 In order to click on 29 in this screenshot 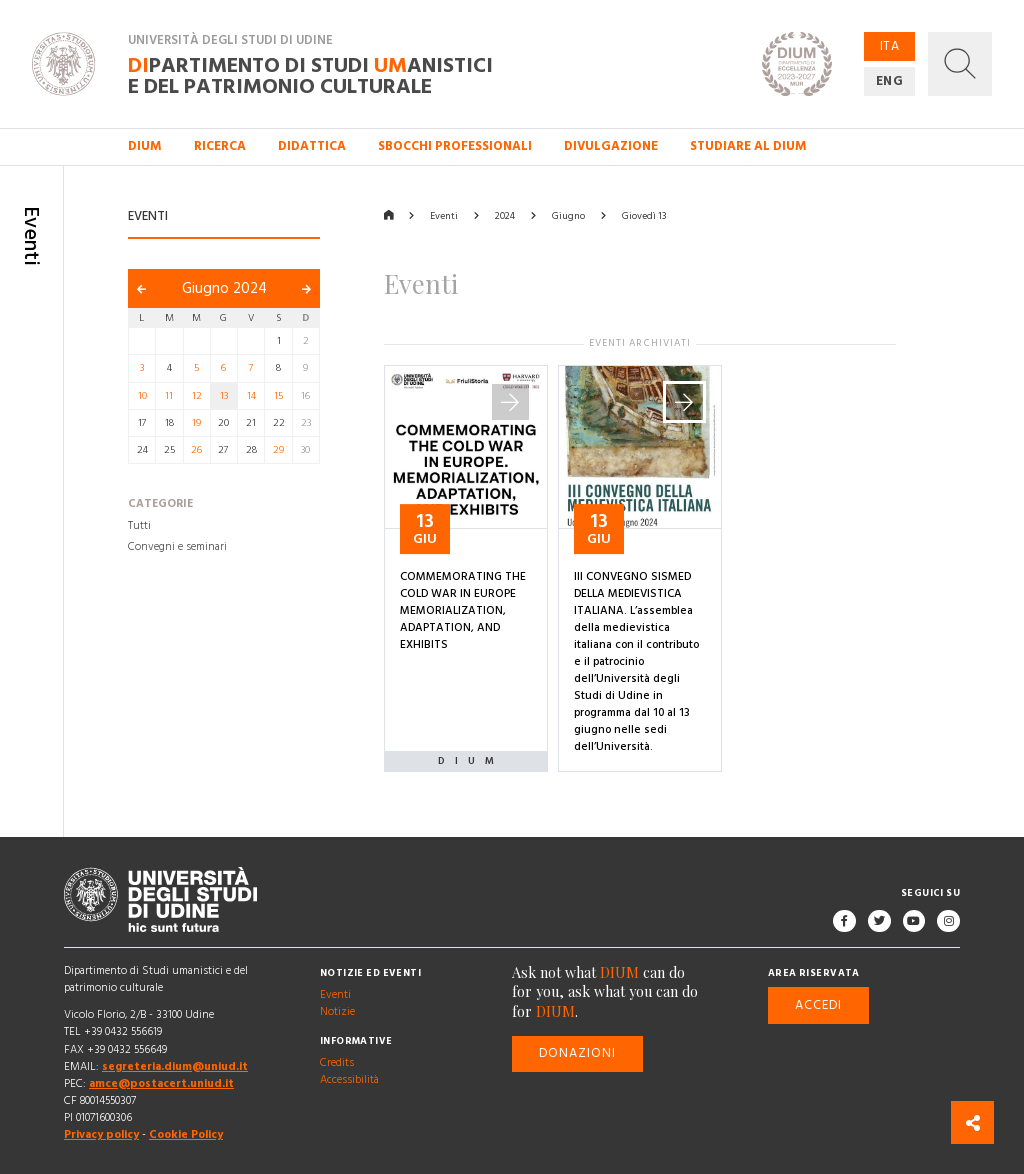, I will do `click(278, 450)`.